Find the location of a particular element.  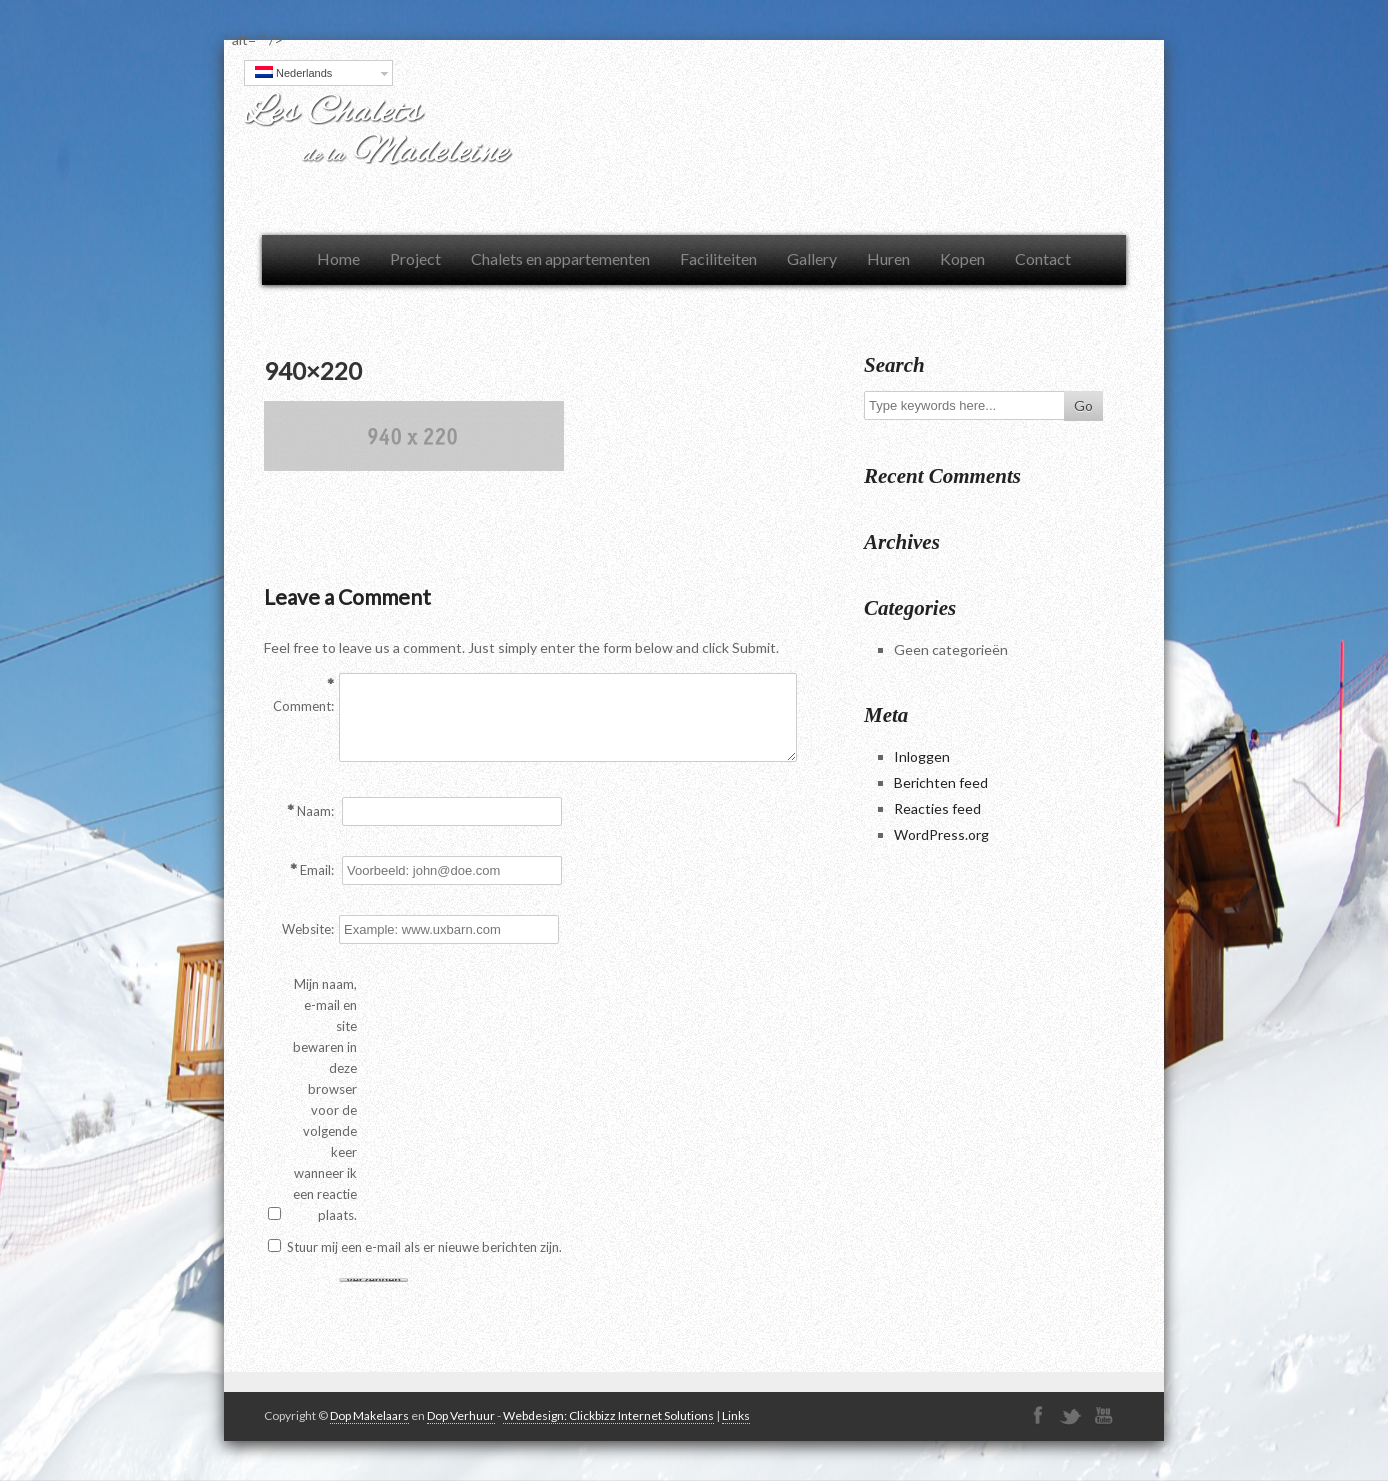

Contact is located at coordinates (1043, 258).